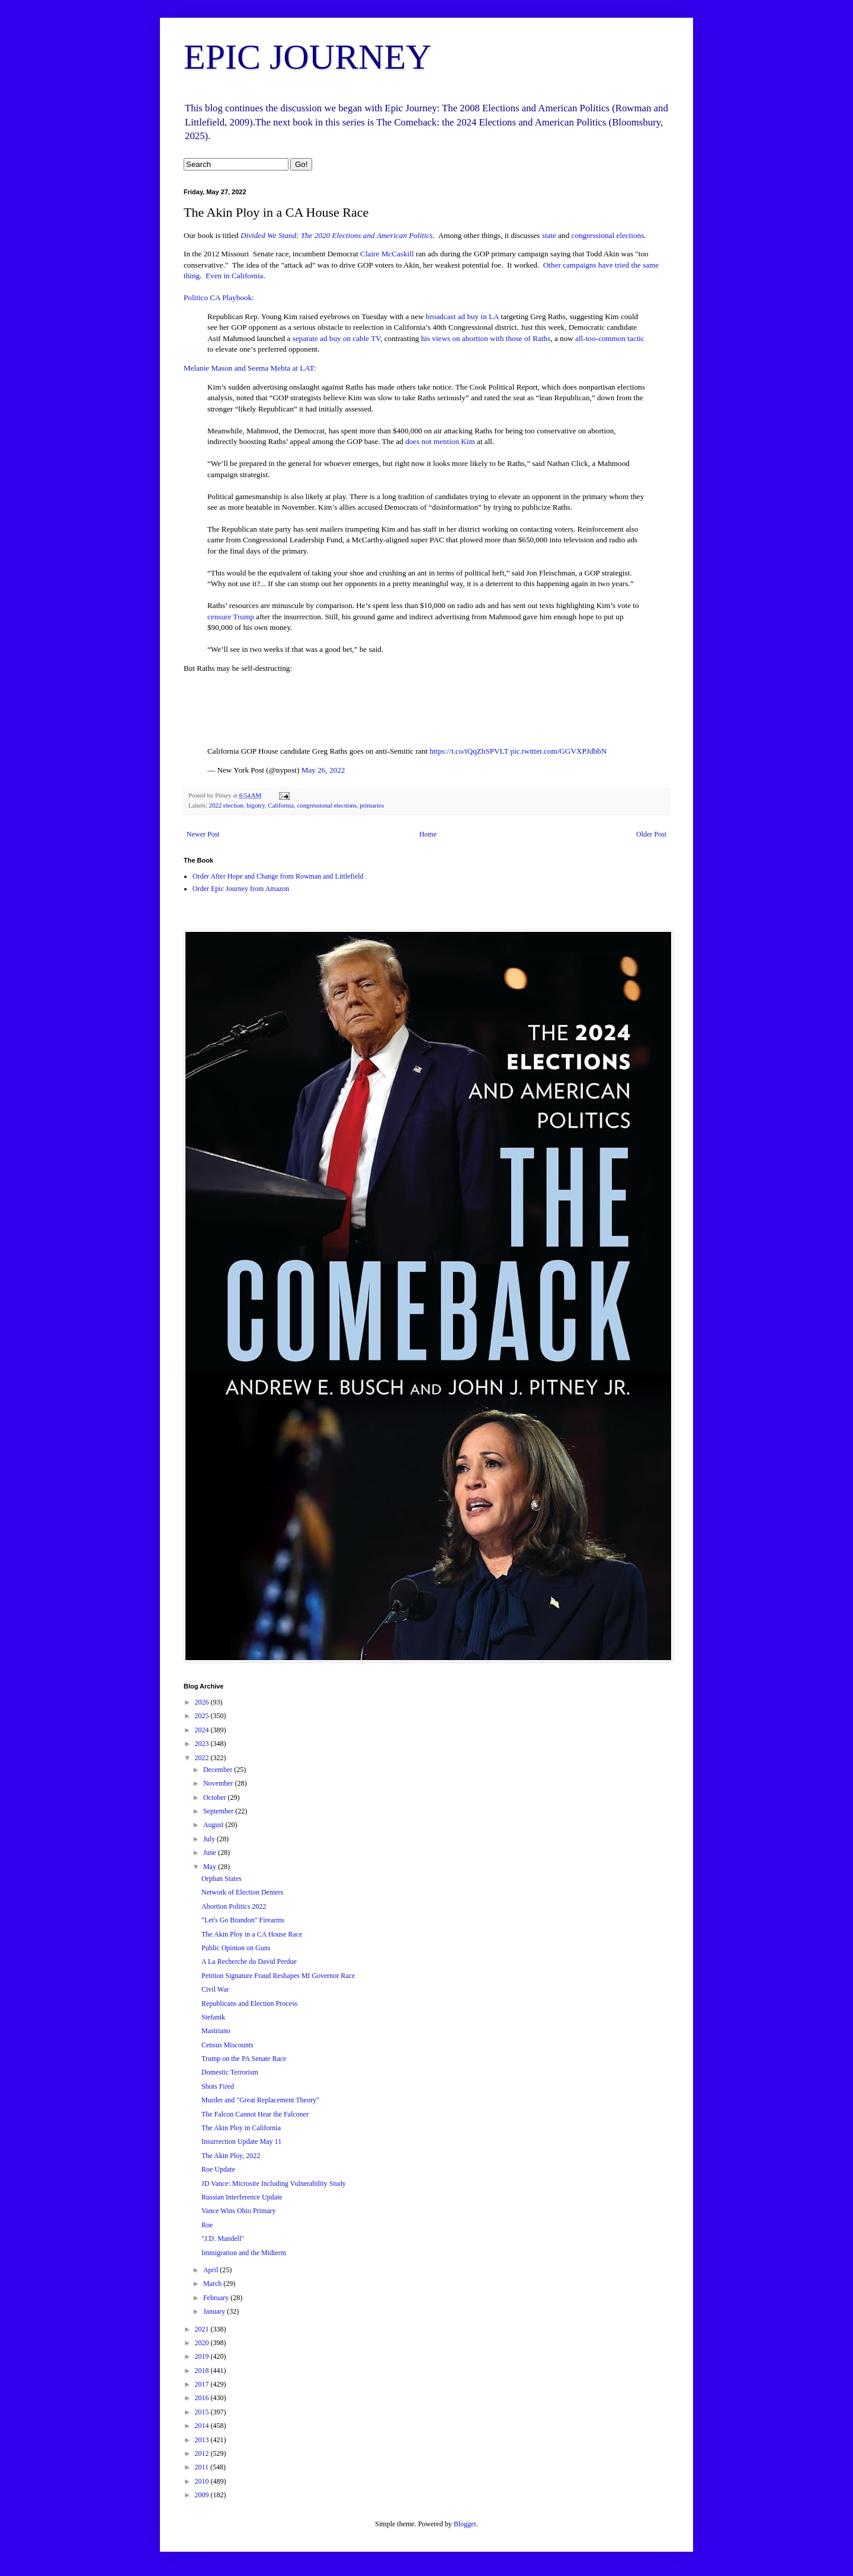  What do you see at coordinates (210, 1852) in the screenshot?
I see `June` at bounding box center [210, 1852].